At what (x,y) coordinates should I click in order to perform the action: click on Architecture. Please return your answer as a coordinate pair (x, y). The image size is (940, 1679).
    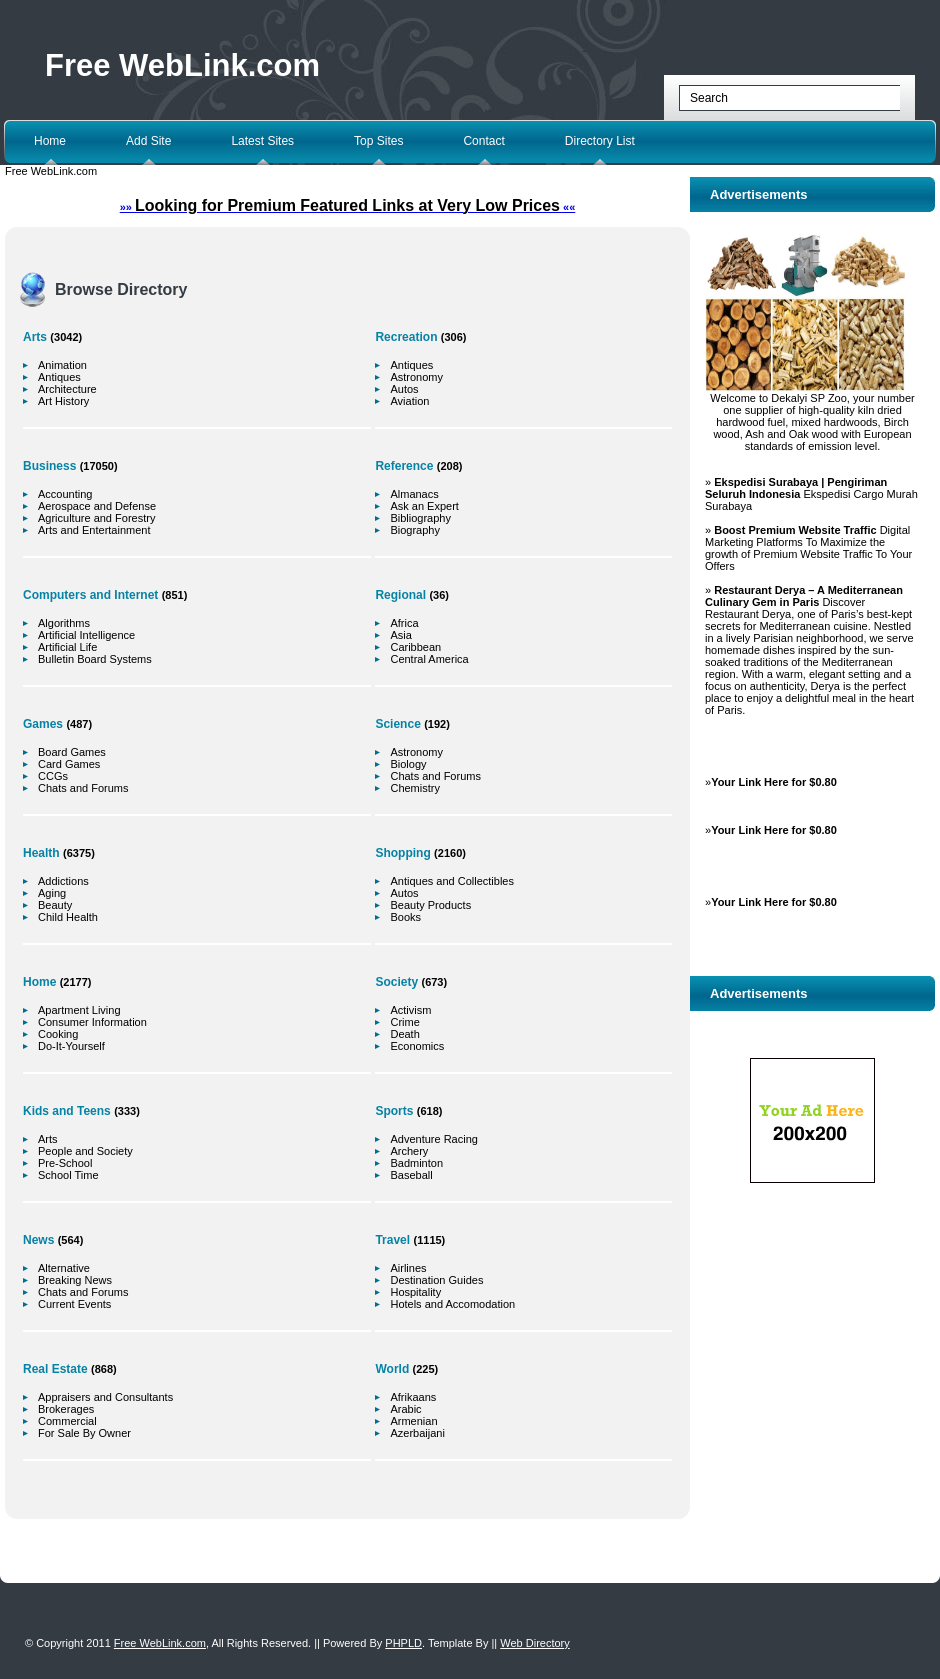
    Looking at the image, I should click on (67, 389).